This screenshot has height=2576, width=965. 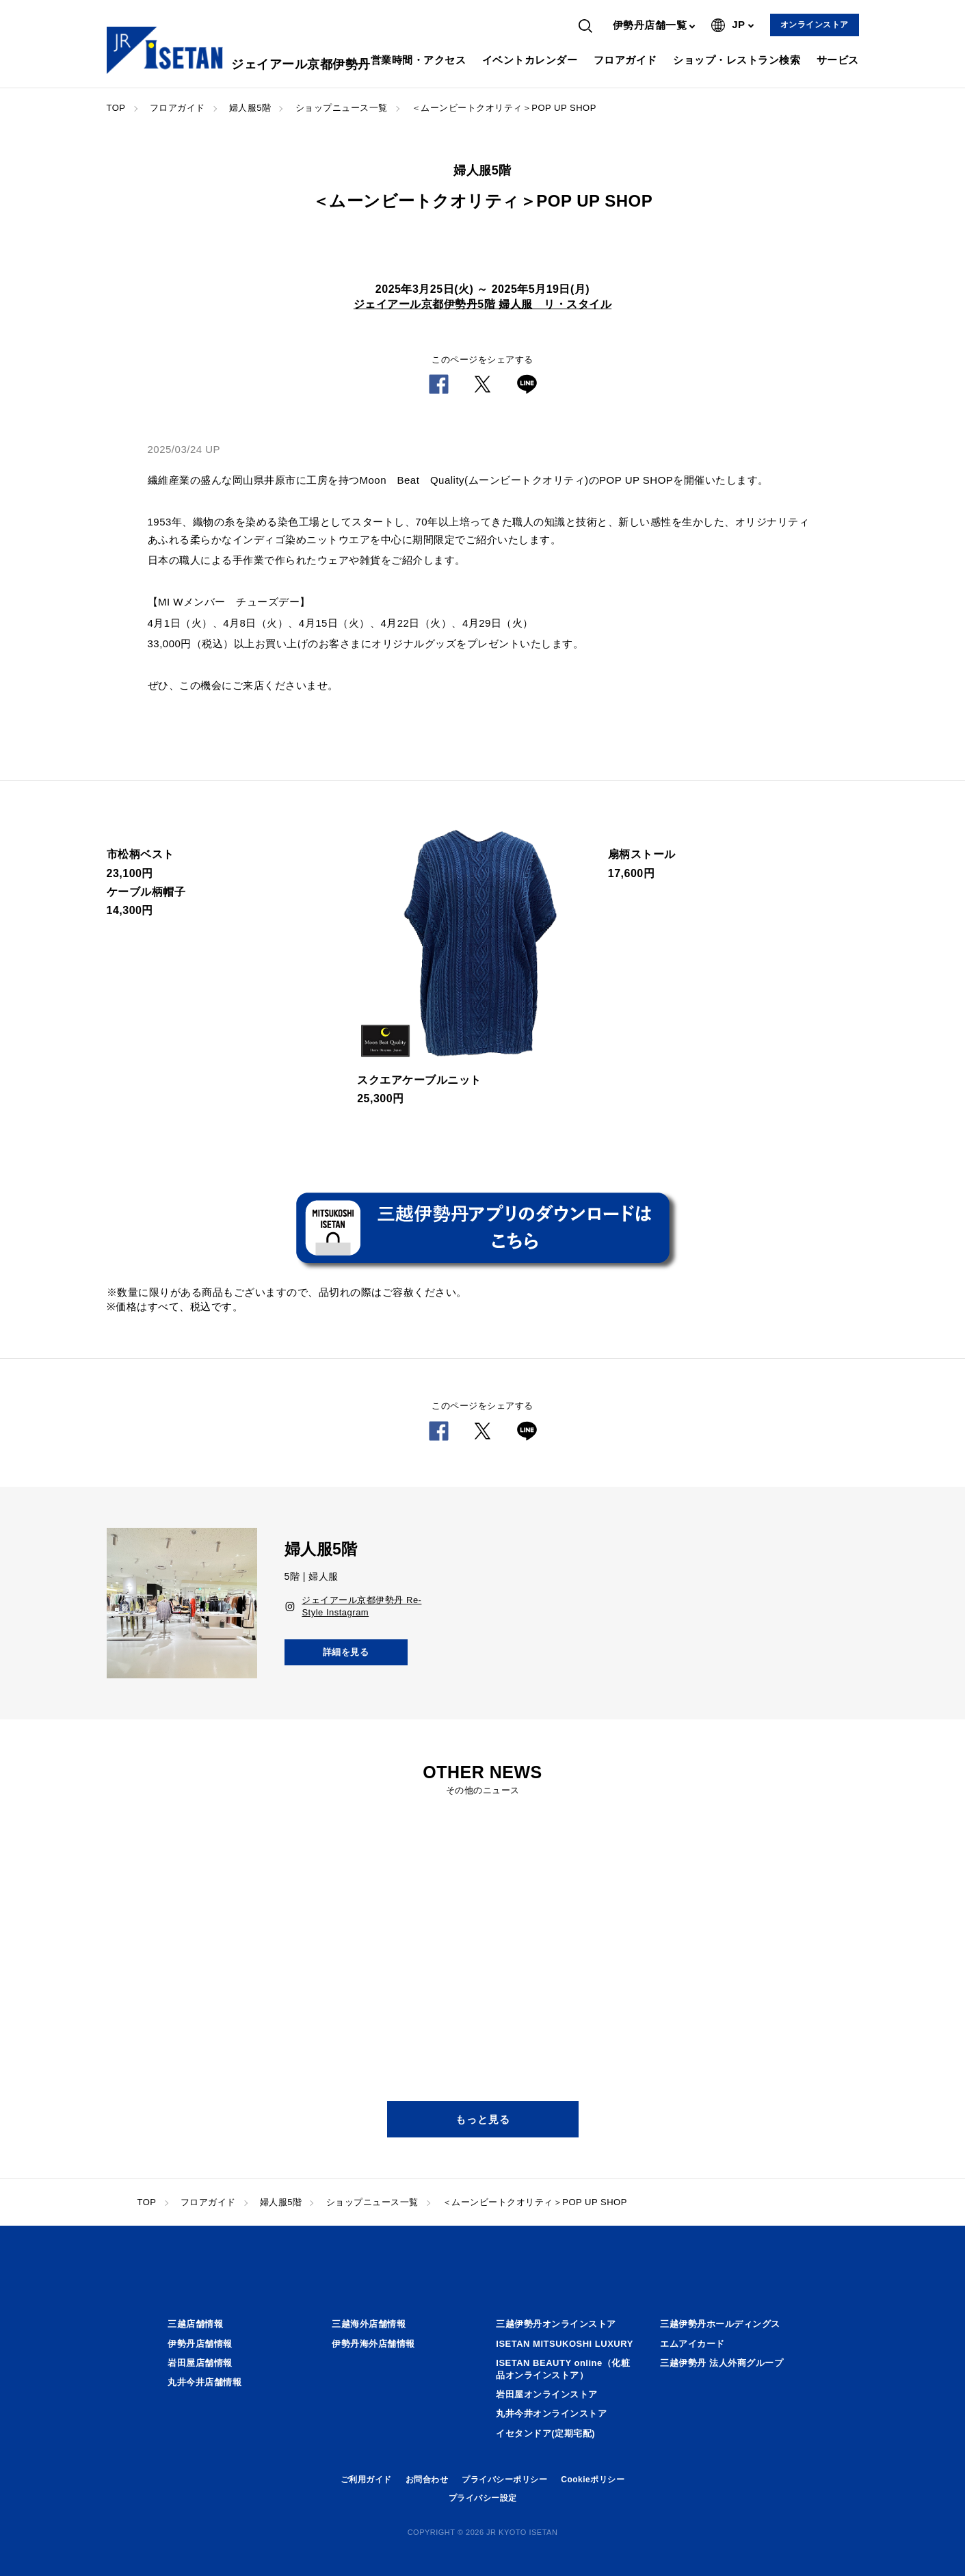 I want to click on 岩田屋店舗情報, so click(x=200, y=2363).